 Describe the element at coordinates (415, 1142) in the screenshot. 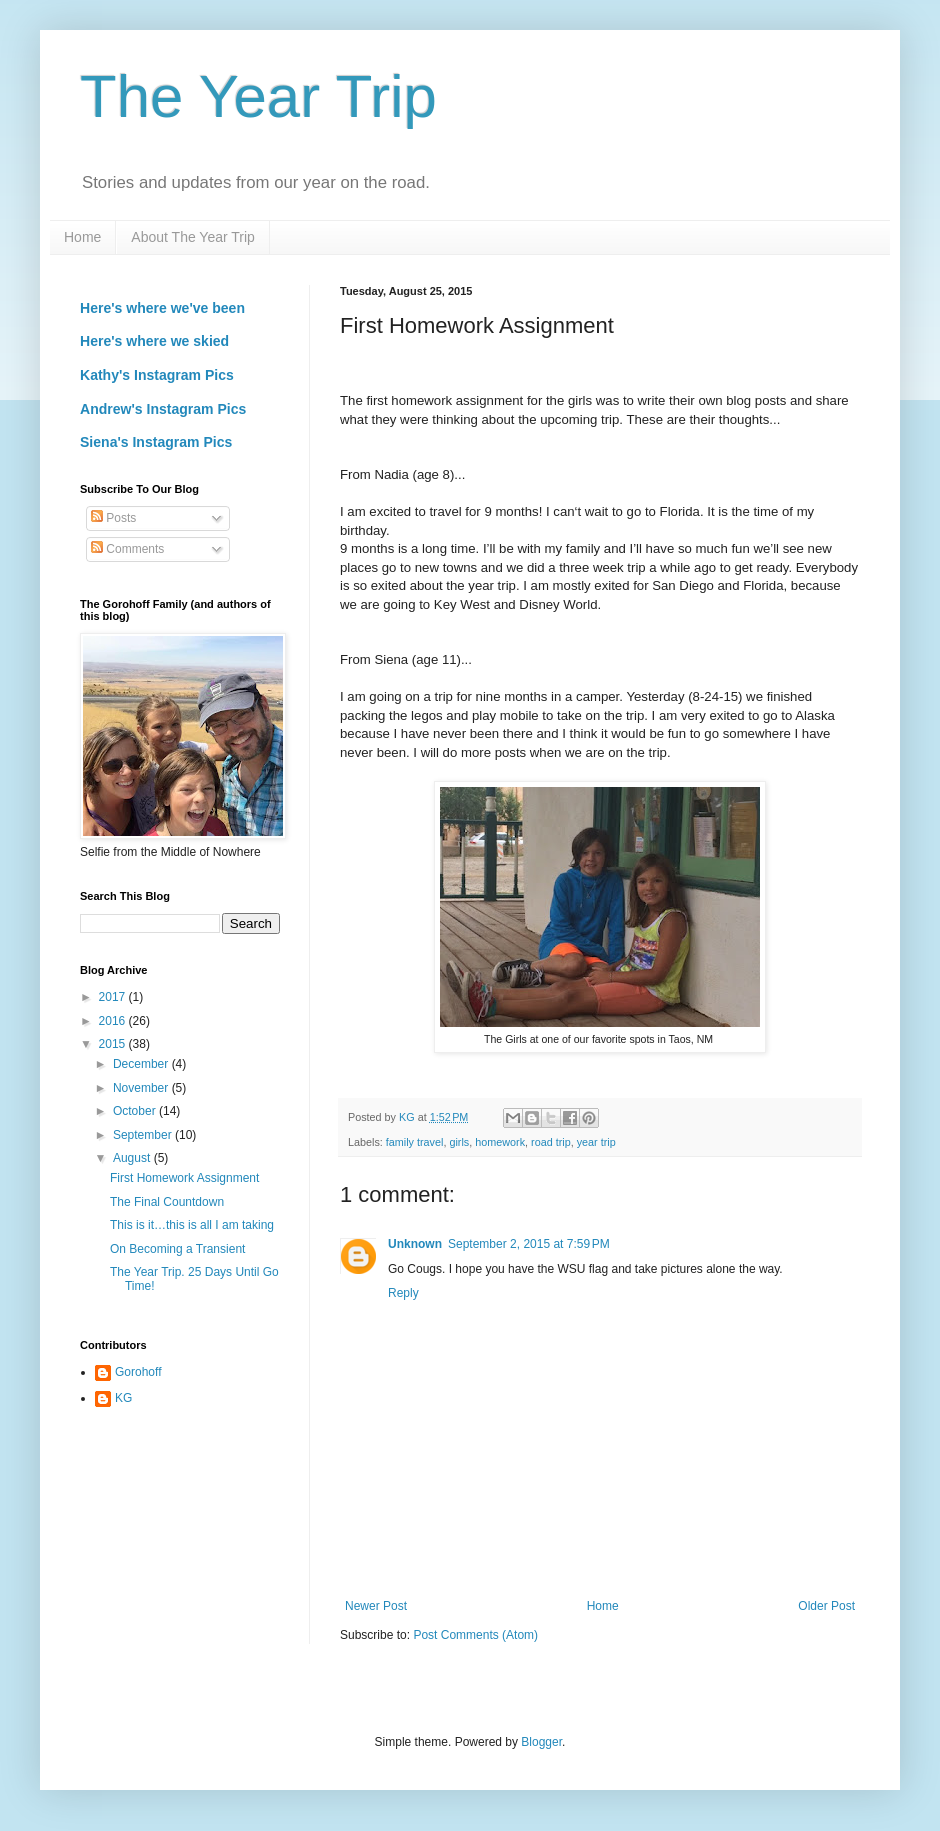

I see `family travel` at that location.